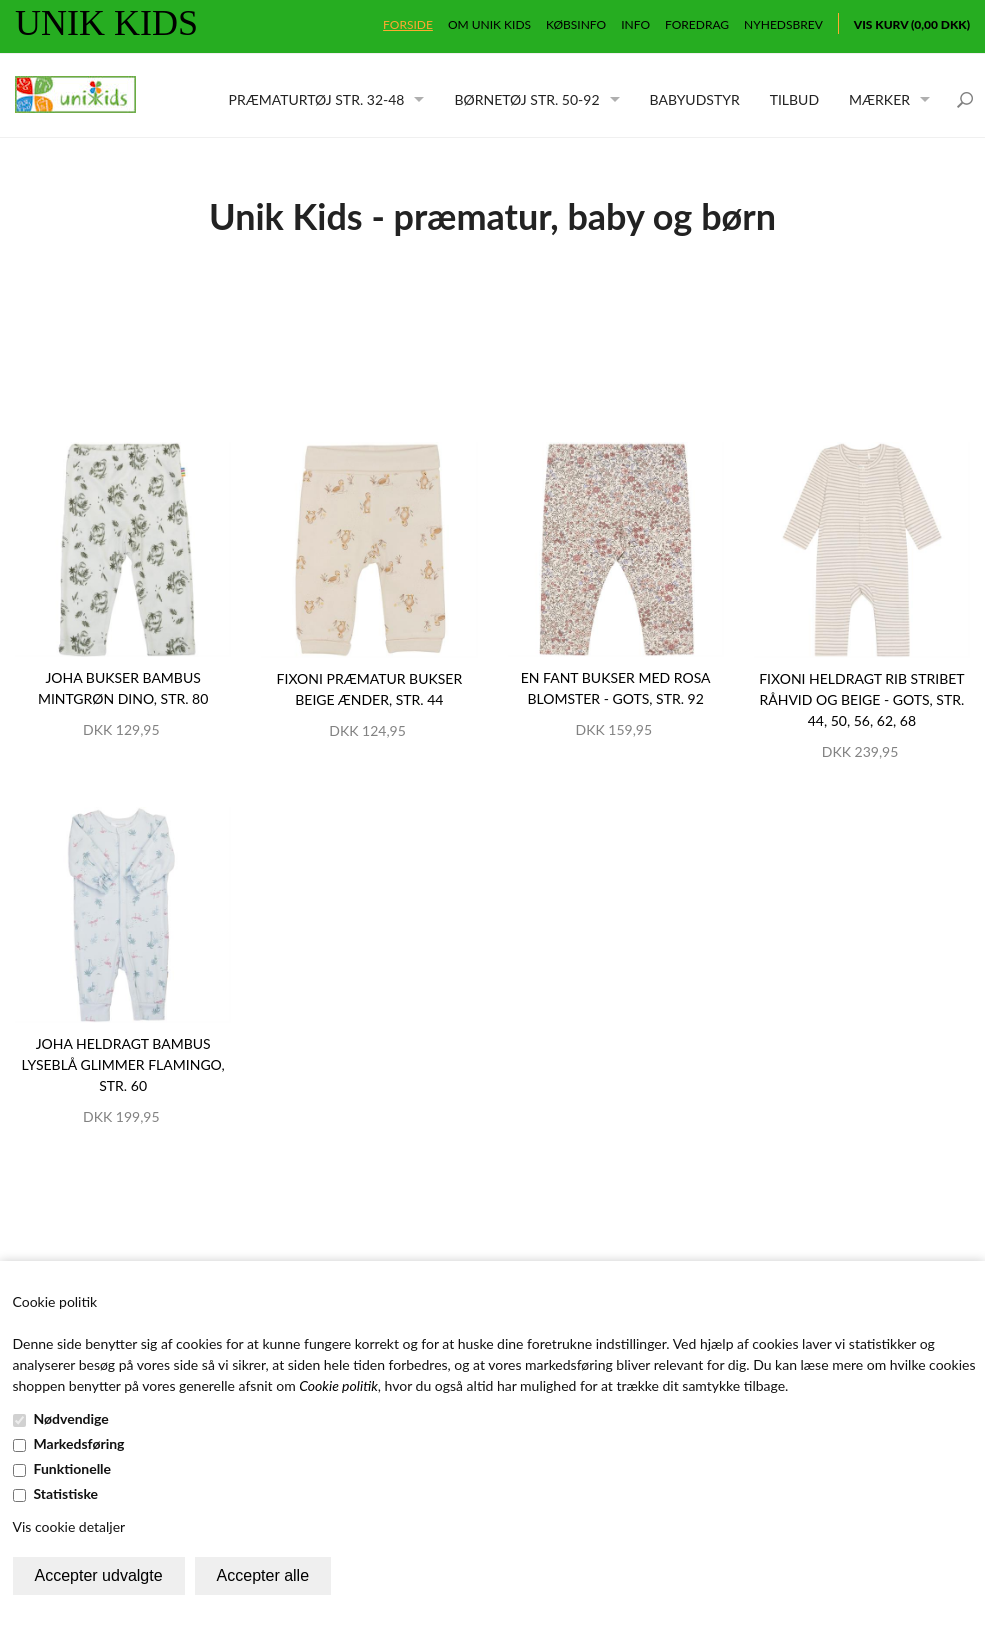 The width and height of the screenshot is (985, 1625). Describe the element at coordinates (338, 1385) in the screenshot. I see `Cookie politik` at that location.